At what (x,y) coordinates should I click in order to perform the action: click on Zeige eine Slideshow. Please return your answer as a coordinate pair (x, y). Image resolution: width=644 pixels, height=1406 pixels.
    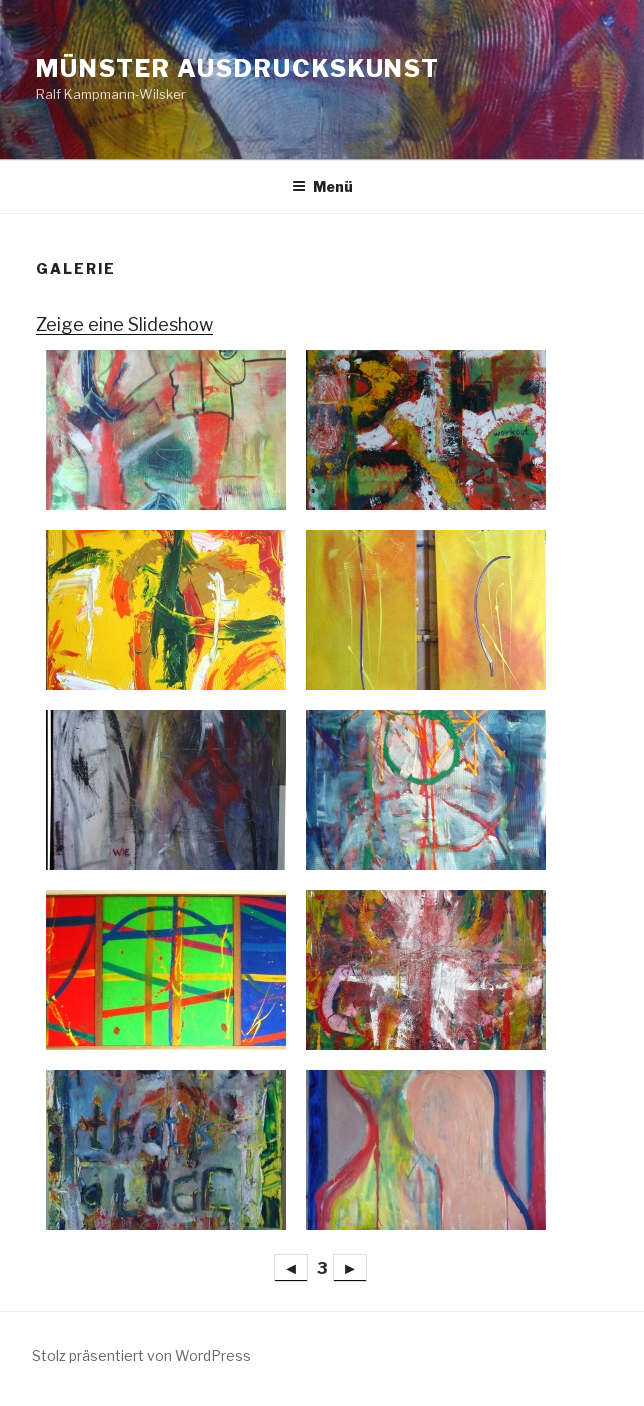
    Looking at the image, I should click on (124, 324).